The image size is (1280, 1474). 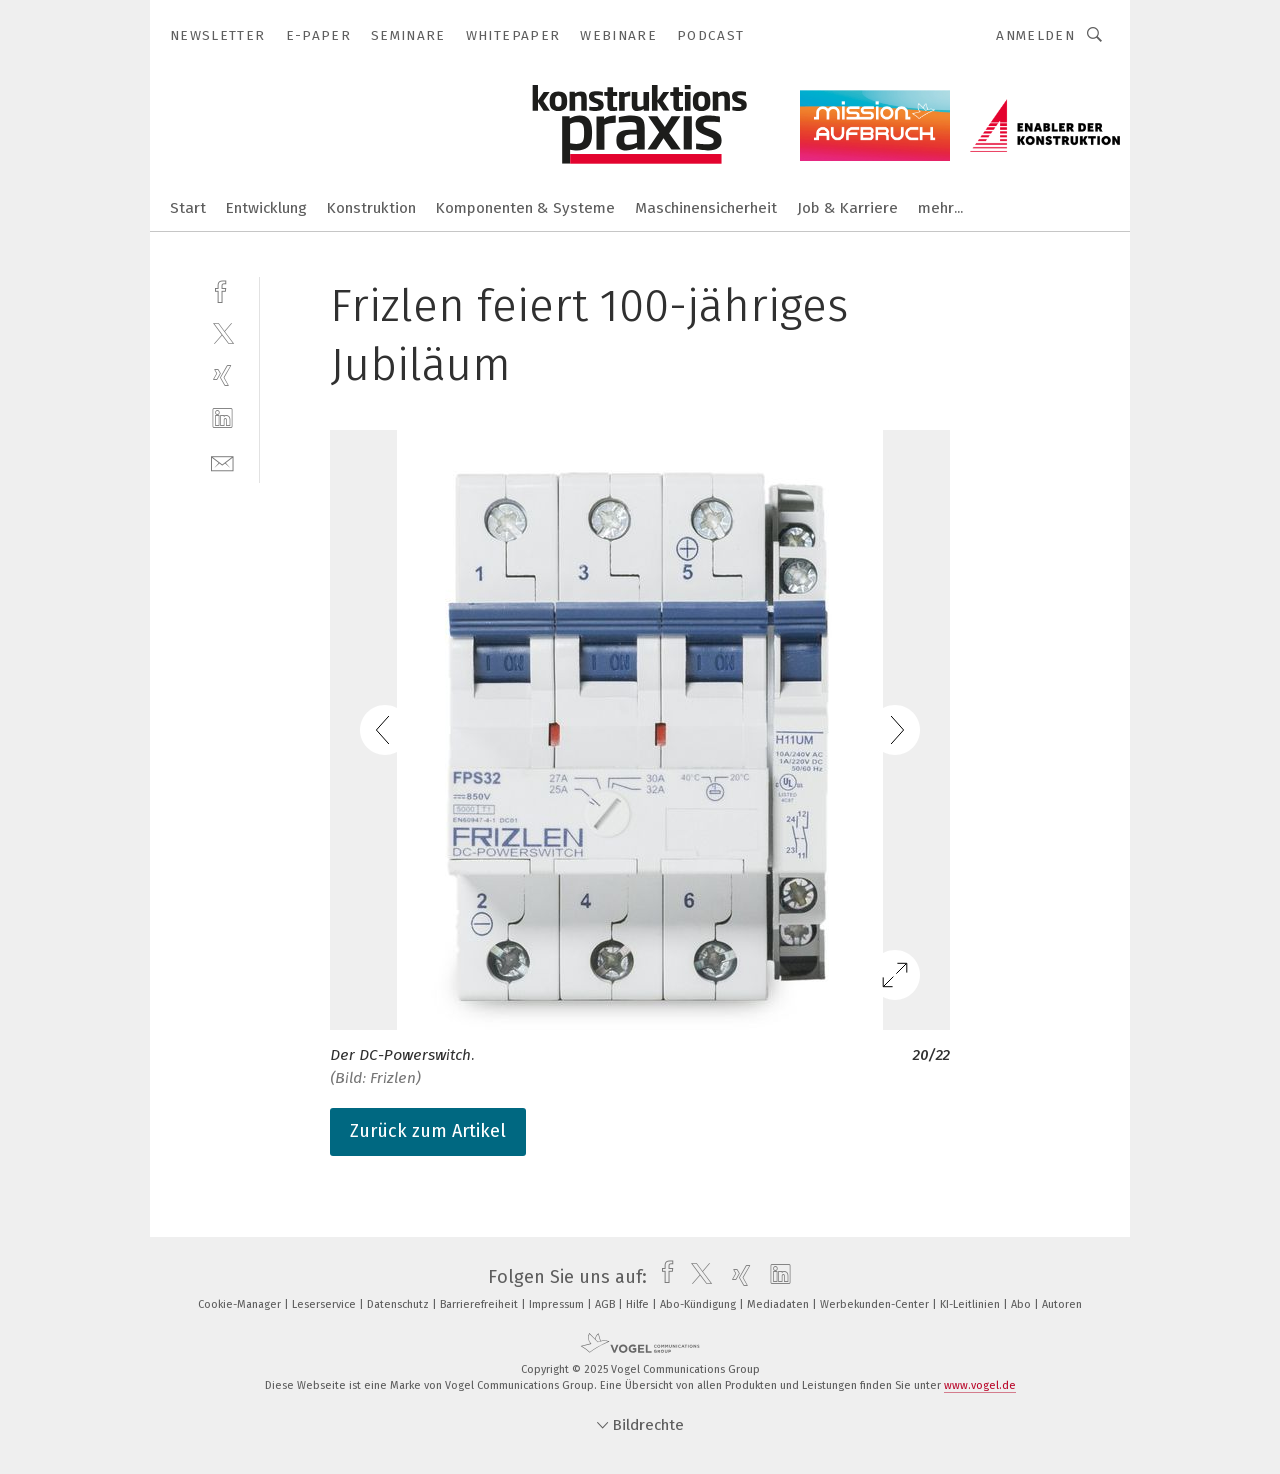 What do you see at coordinates (222, 418) in the screenshot?
I see `[linkedin]` at bounding box center [222, 418].